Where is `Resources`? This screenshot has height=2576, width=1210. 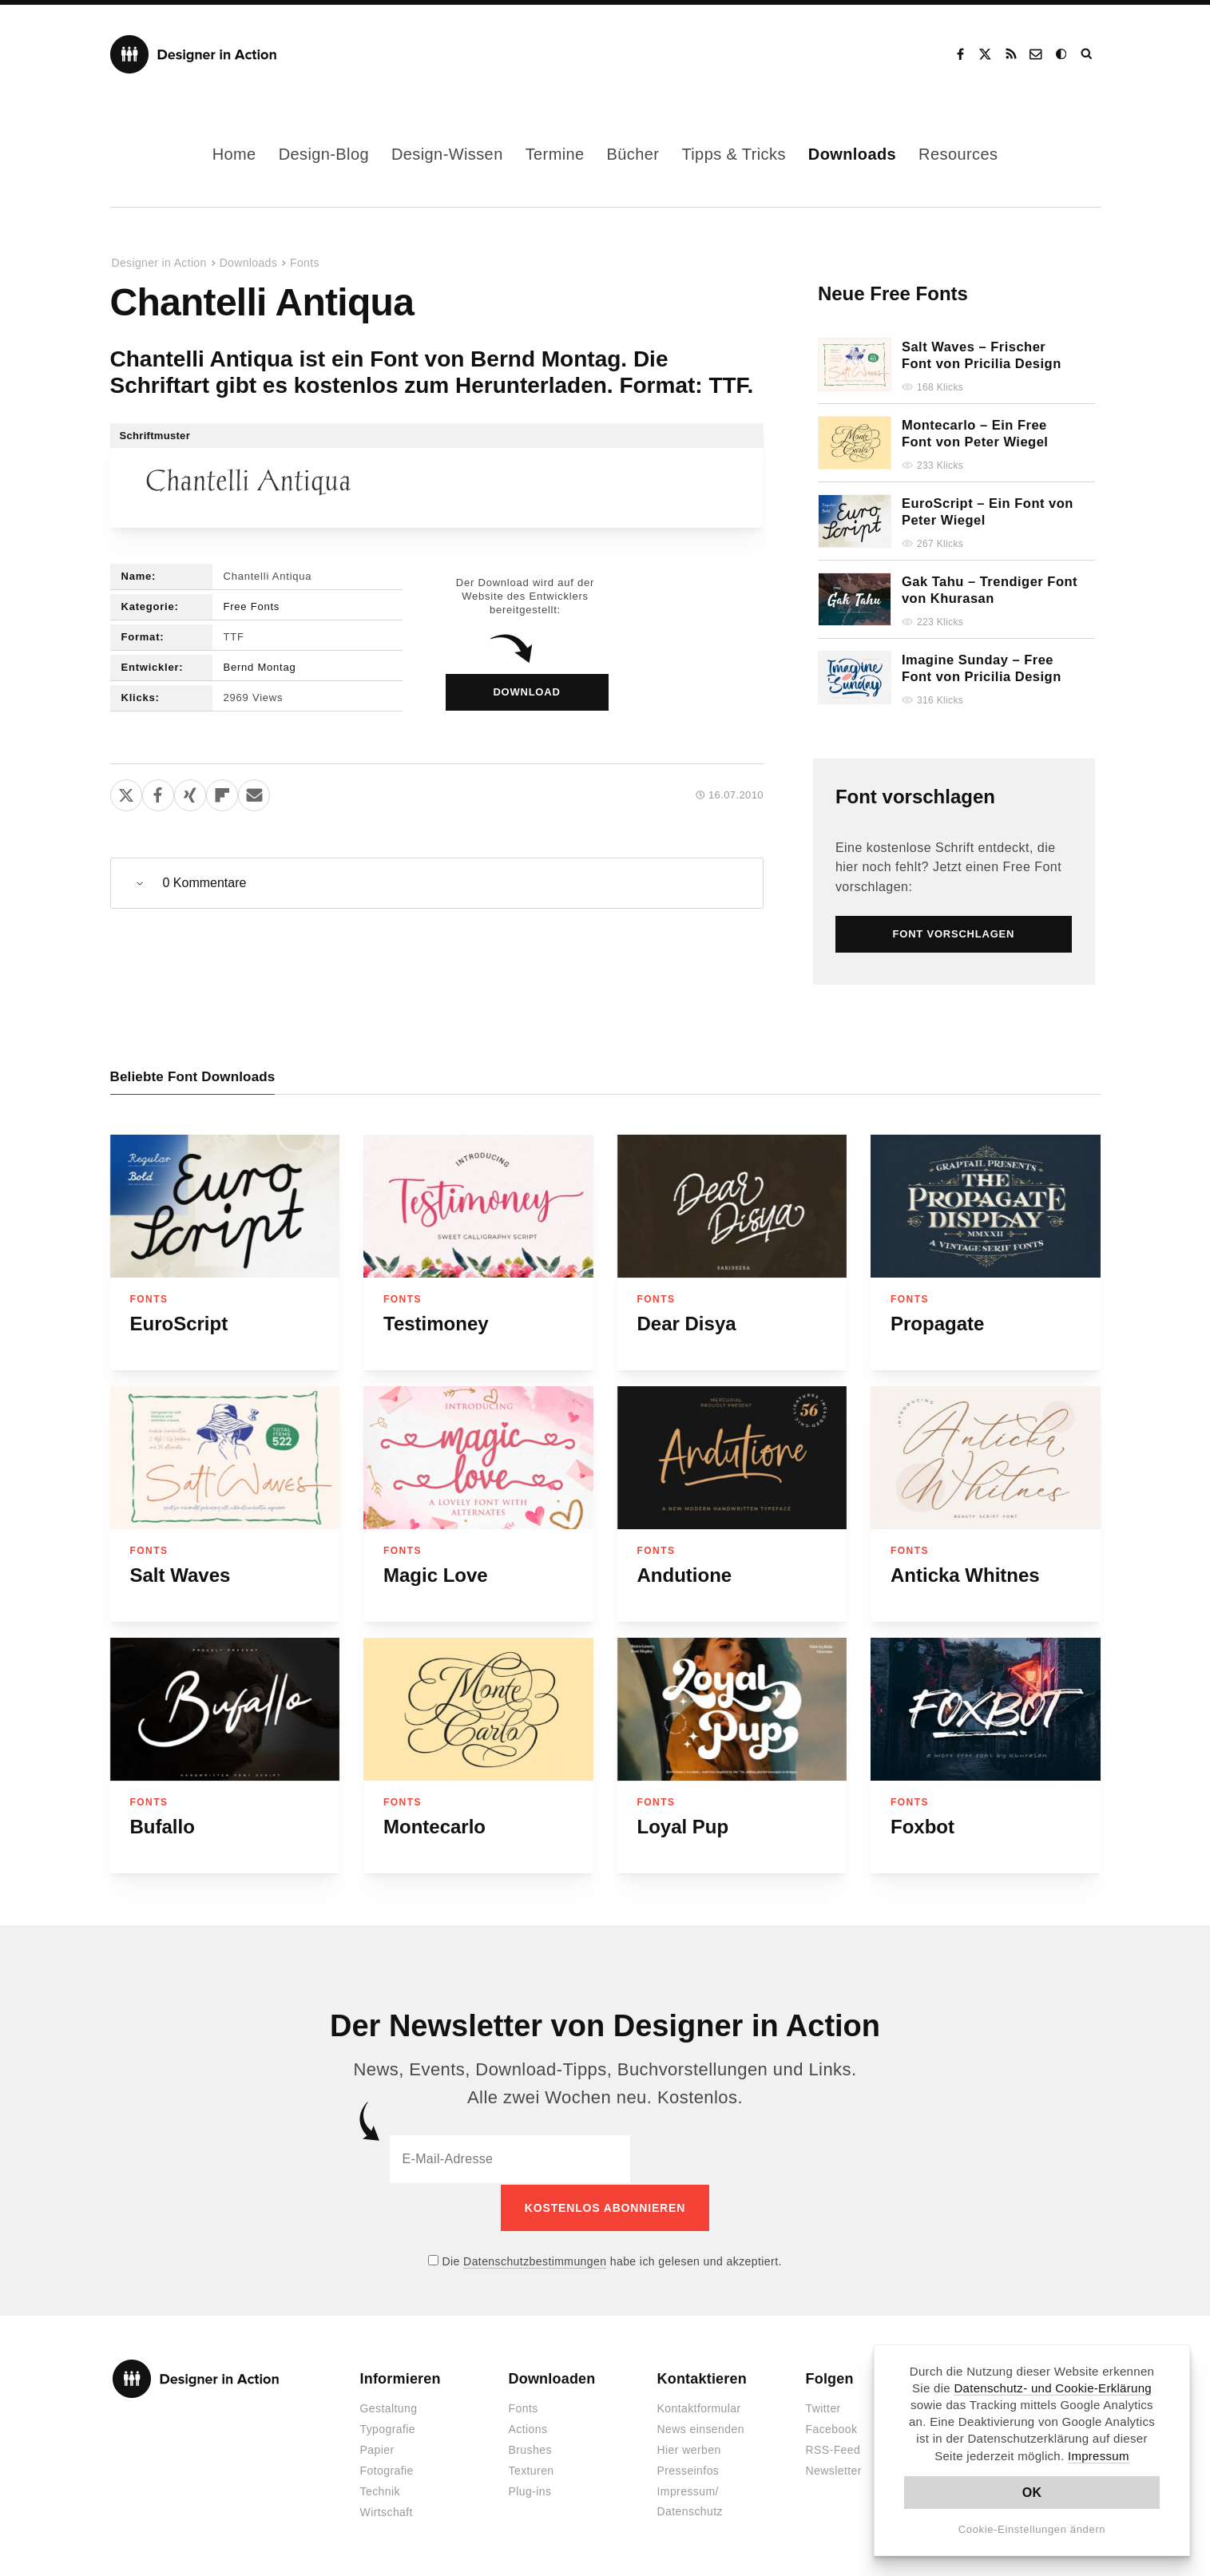
Resources is located at coordinates (958, 154).